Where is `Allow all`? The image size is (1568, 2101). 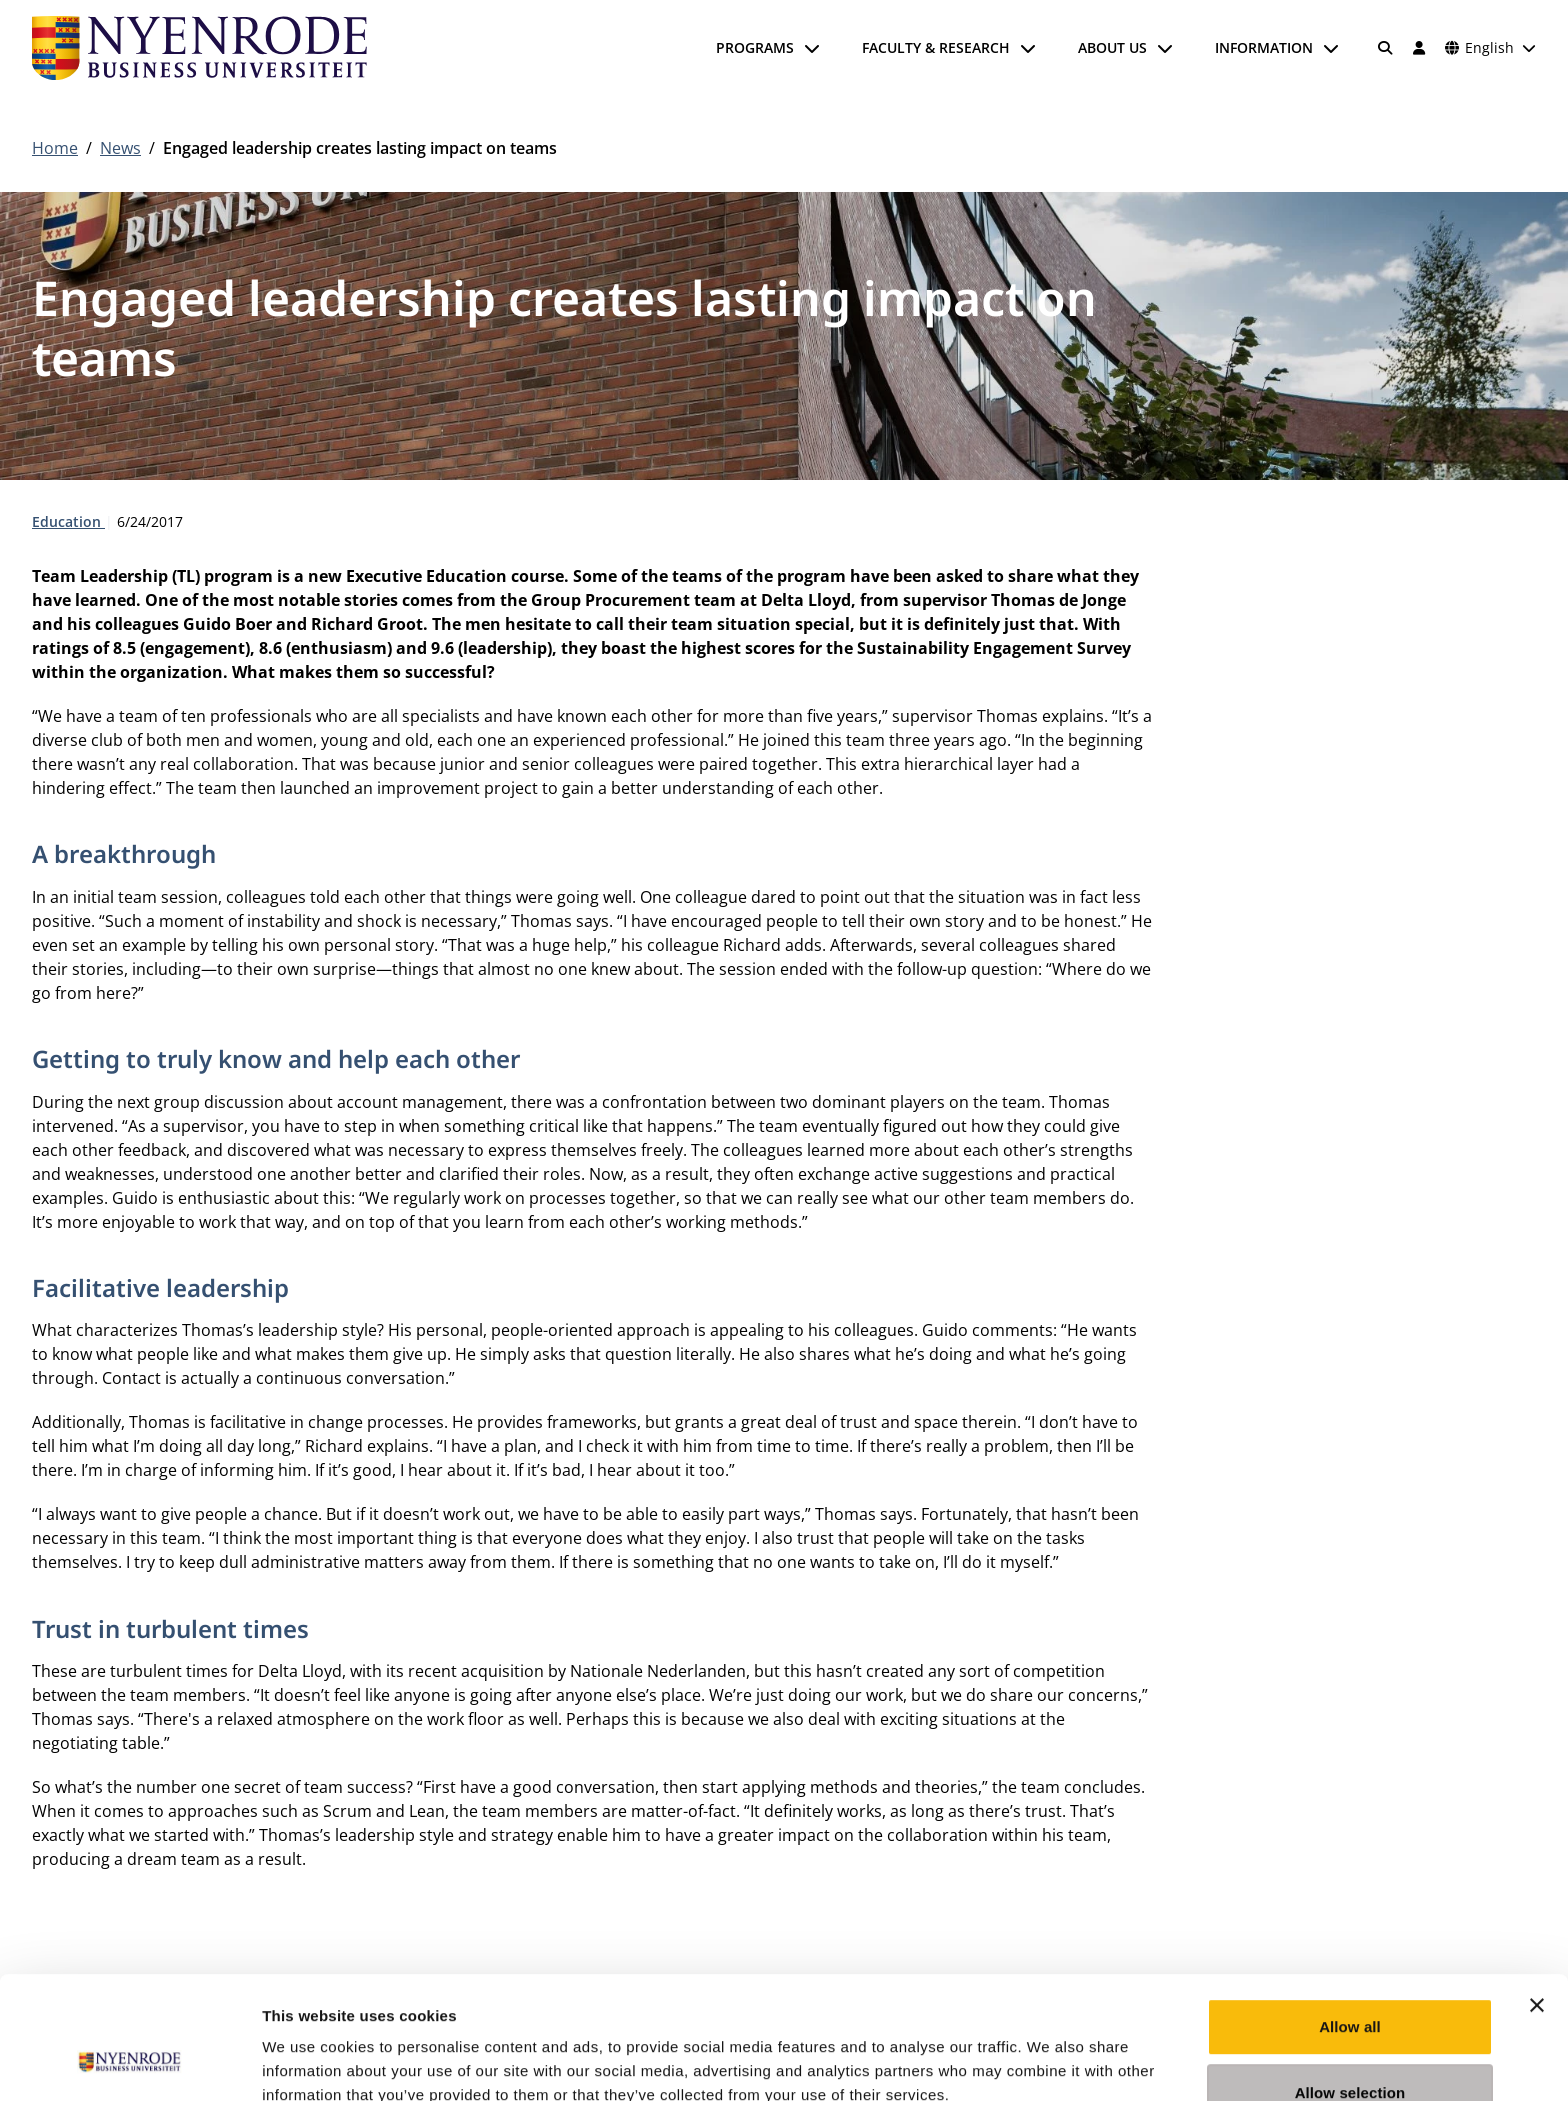
Allow all is located at coordinates (1350, 1919).